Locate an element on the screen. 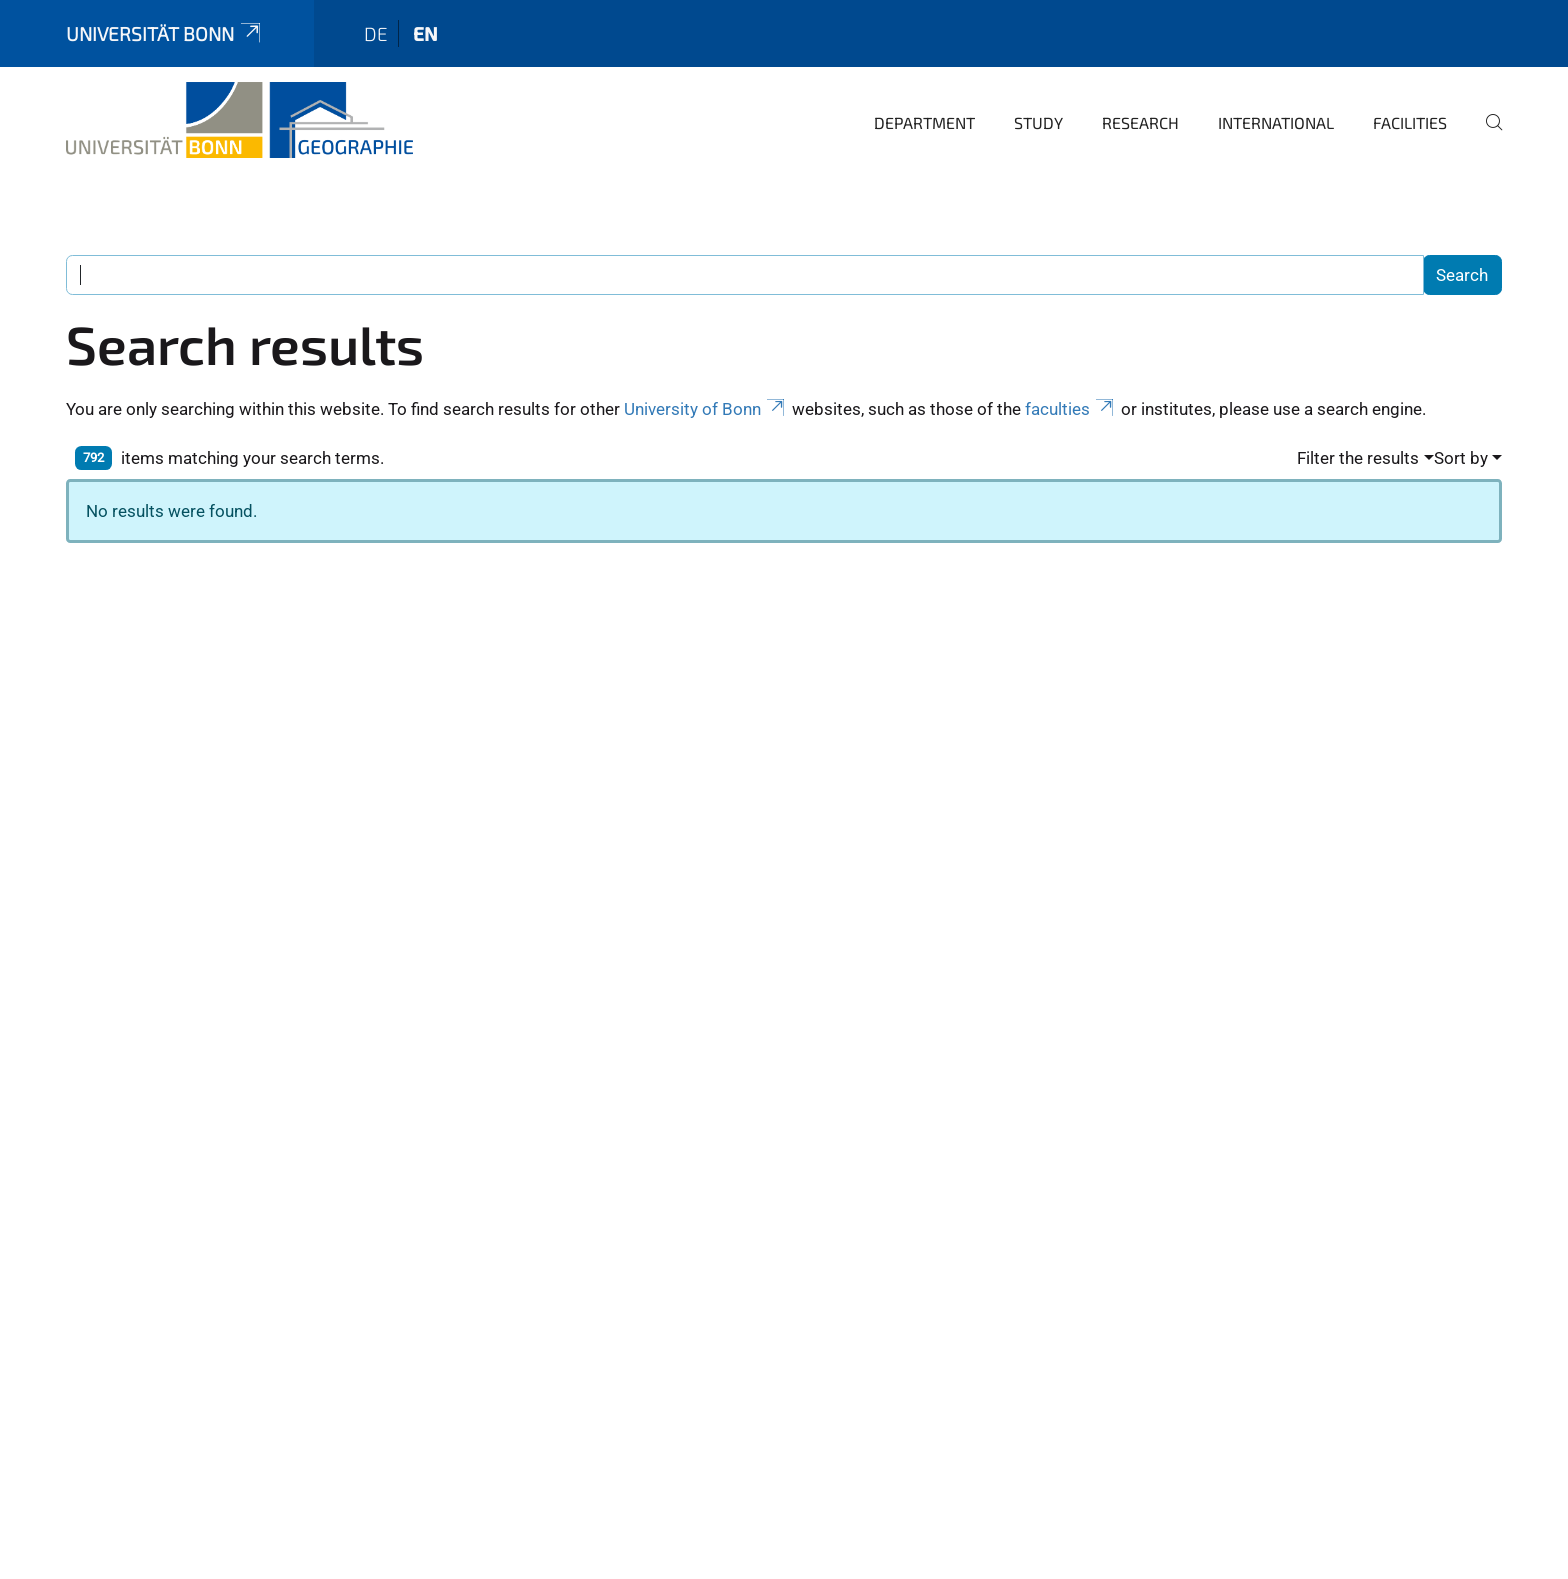 This screenshot has height=1579, width=1568. de is located at coordinates (376, 33).